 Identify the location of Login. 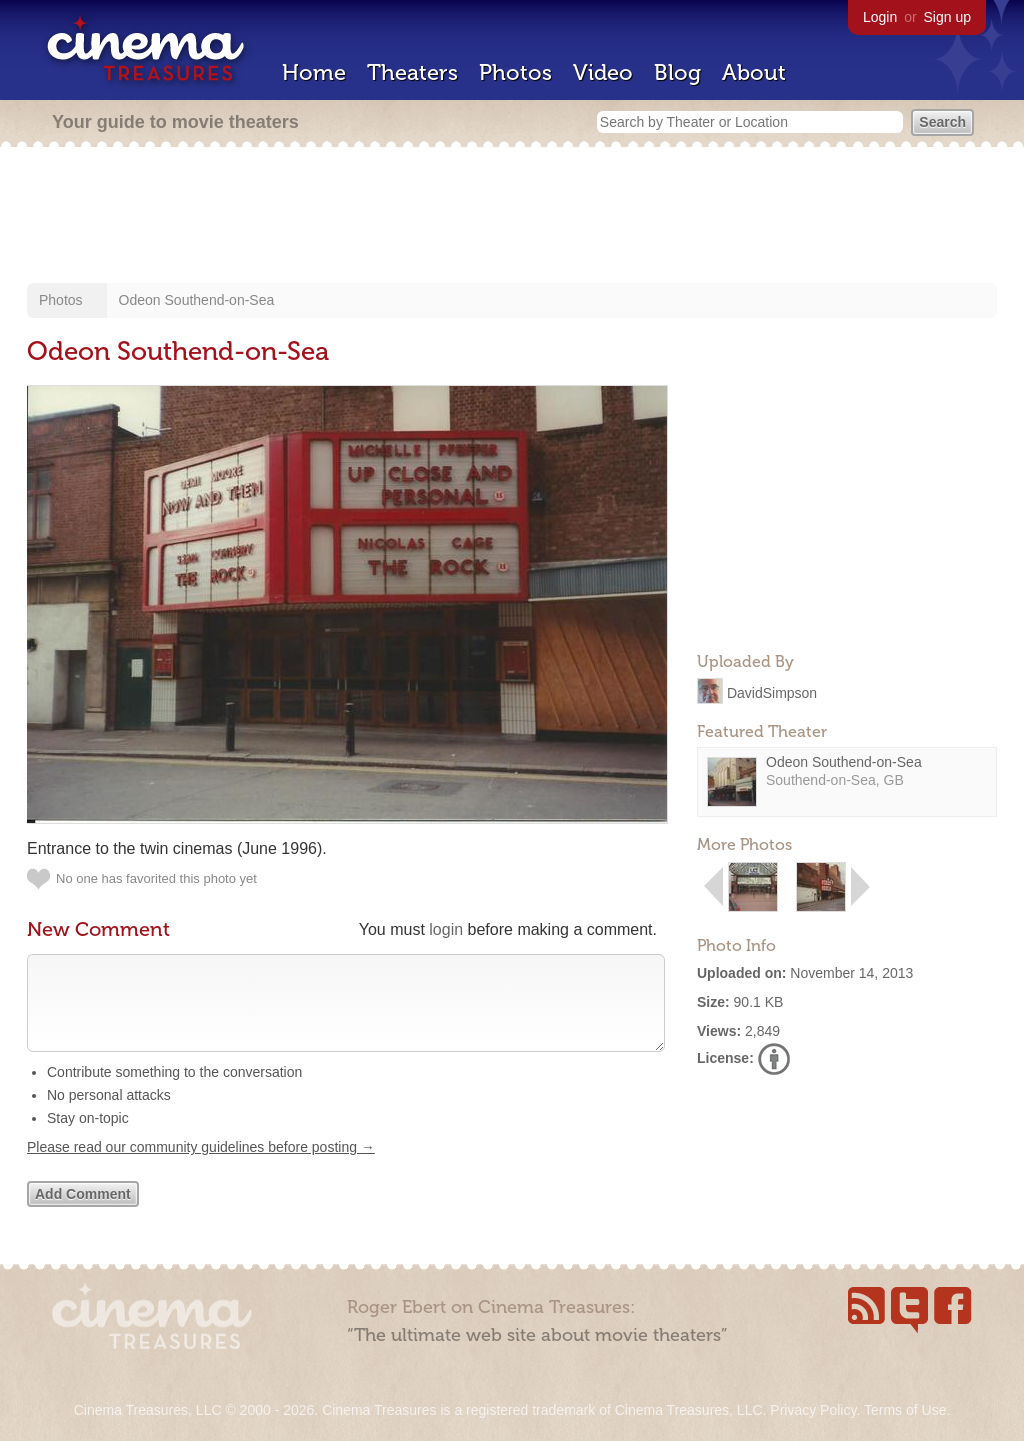
(880, 17).